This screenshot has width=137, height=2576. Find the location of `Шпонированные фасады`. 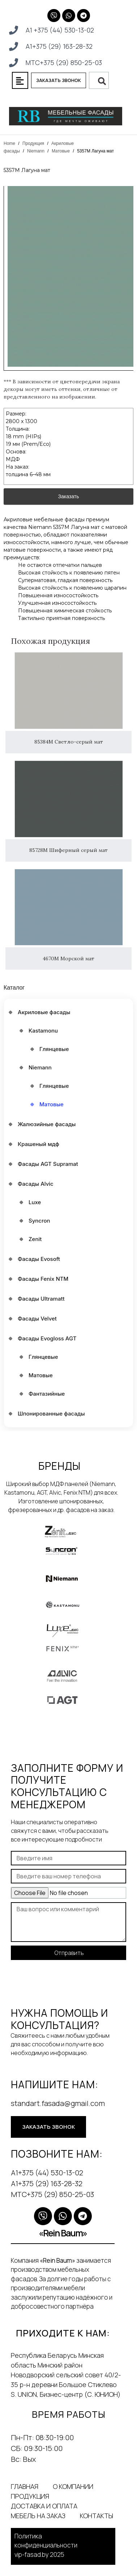

Шпонированные фасады is located at coordinates (51, 1413).